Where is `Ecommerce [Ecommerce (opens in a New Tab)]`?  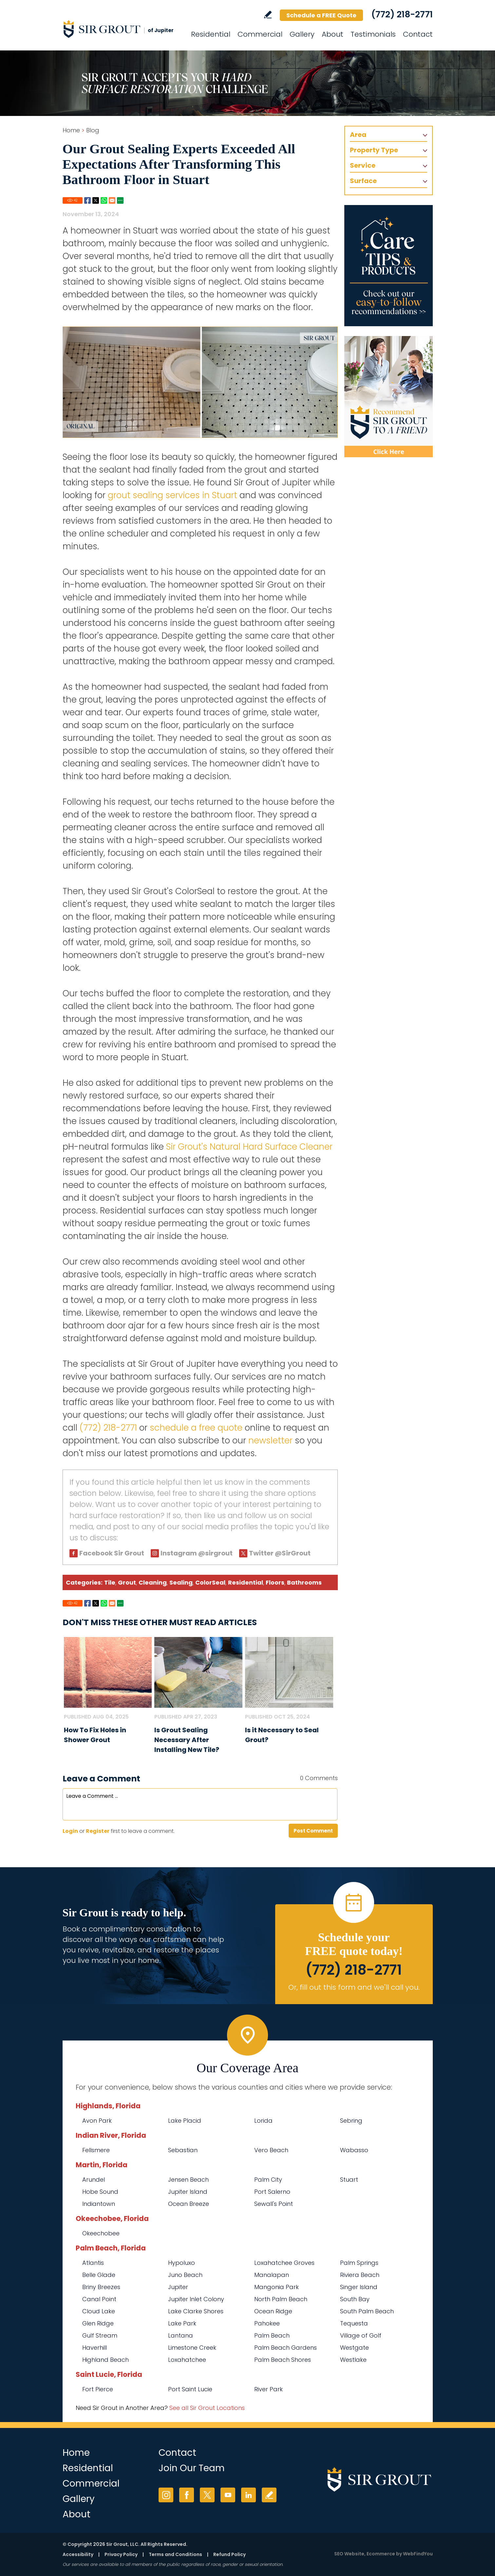
Ecommerce [Ecommerce (opens in a New Tab)] is located at coordinates (381, 2553).